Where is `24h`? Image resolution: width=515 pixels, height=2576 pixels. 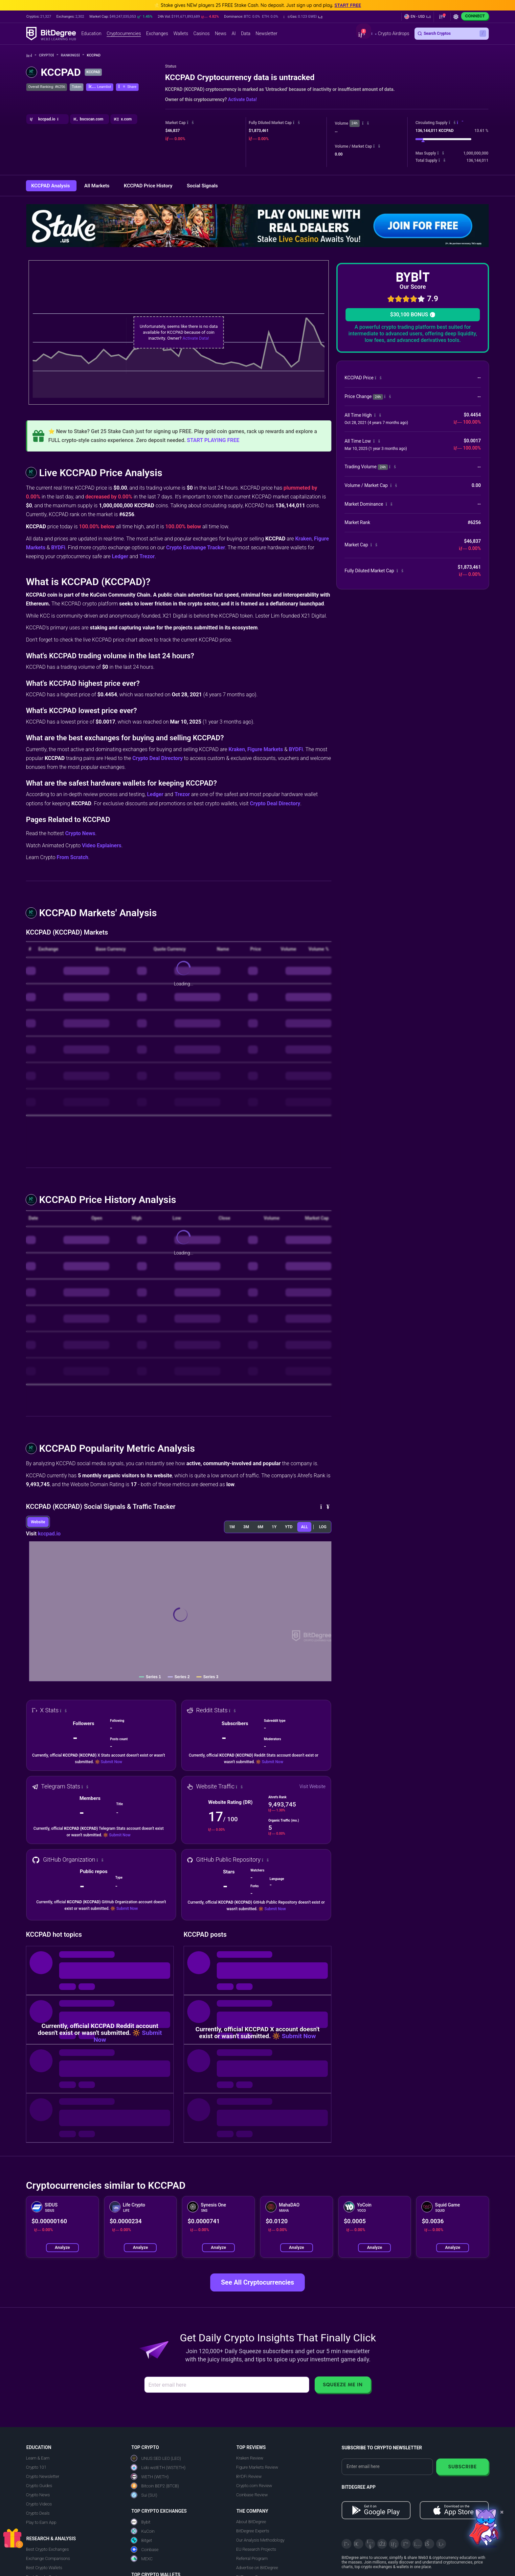 24h is located at coordinates (354, 123).